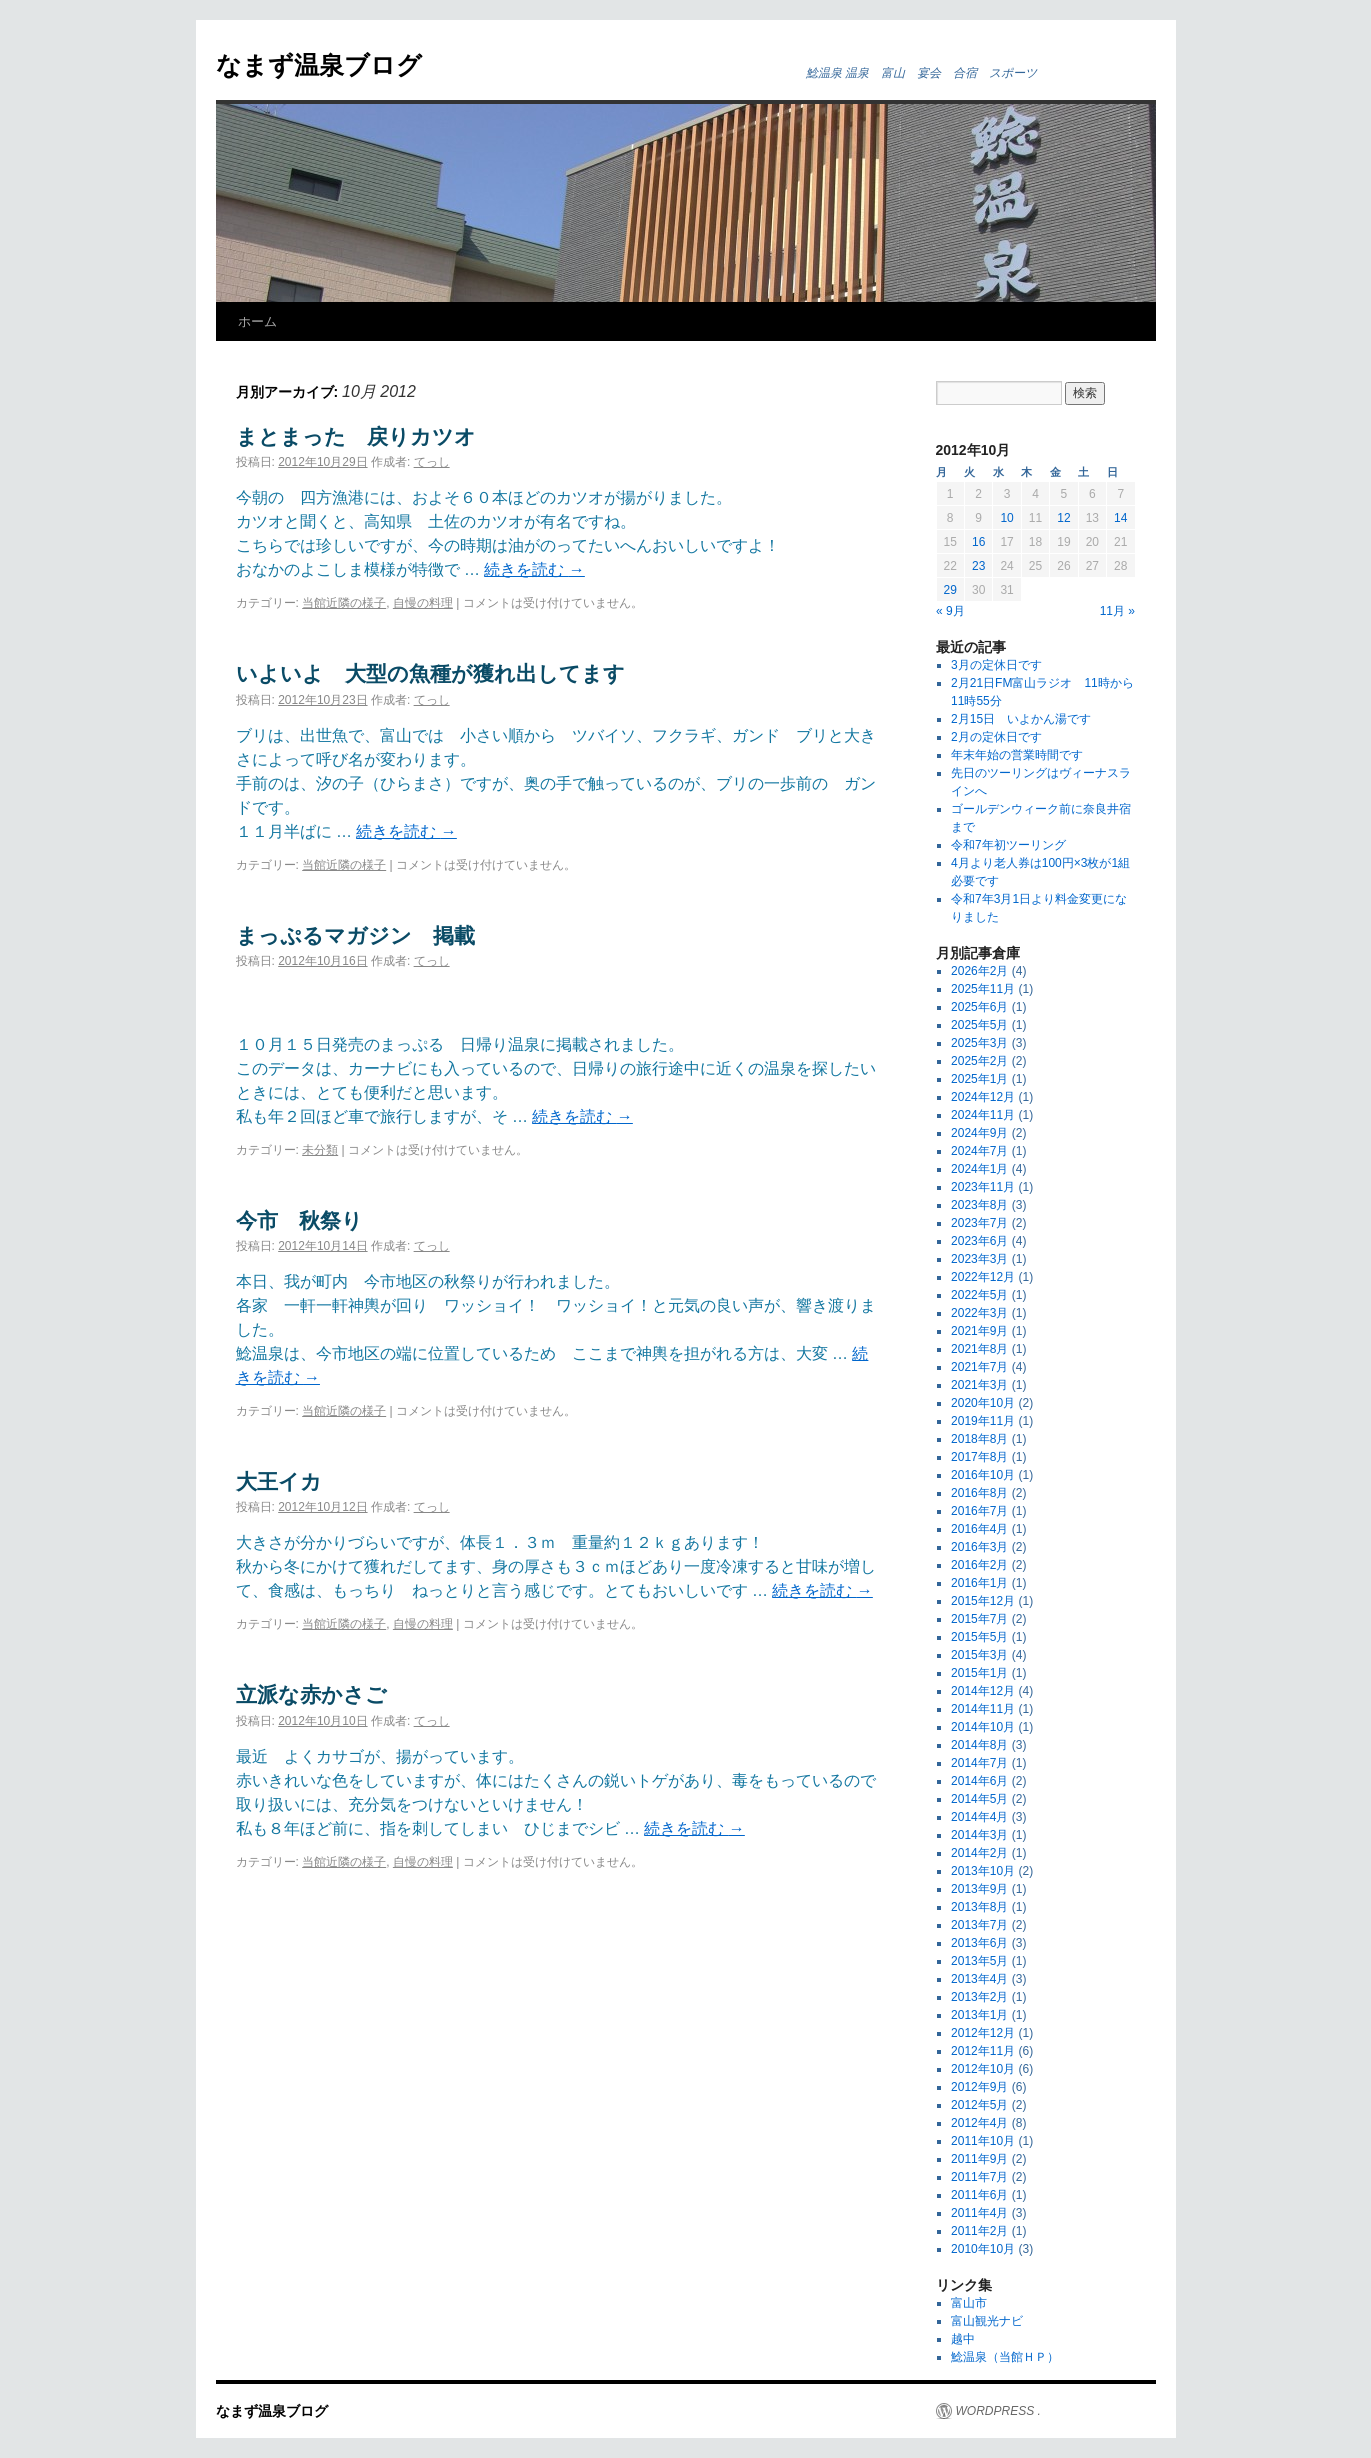 Image resolution: width=1371 pixels, height=2458 pixels. What do you see at coordinates (979, 1511) in the screenshot?
I see `2016年7月` at bounding box center [979, 1511].